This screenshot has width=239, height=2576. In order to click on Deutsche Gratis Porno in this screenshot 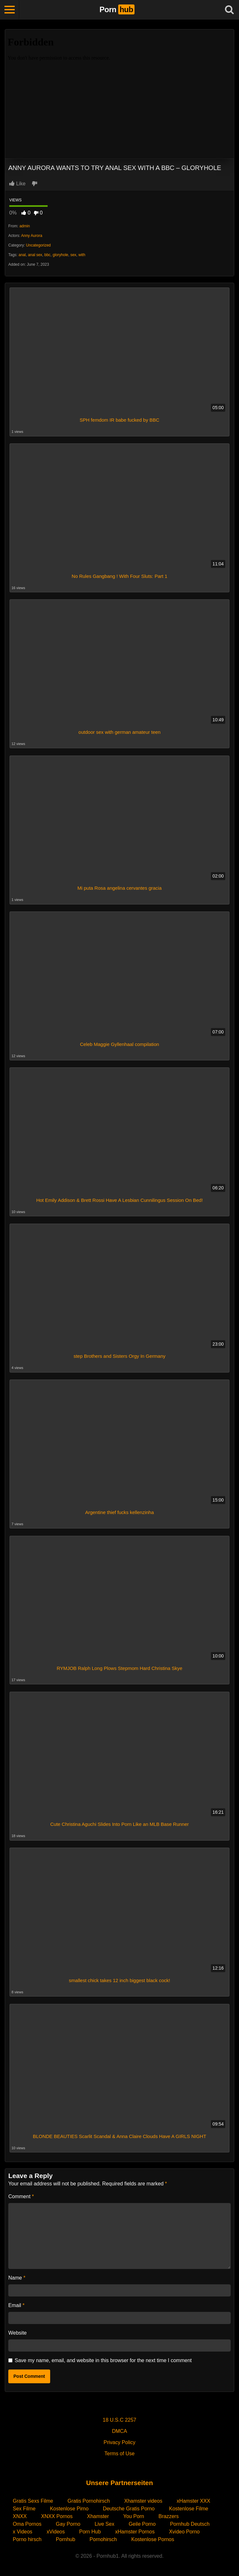, I will do `click(129, 2508)`.